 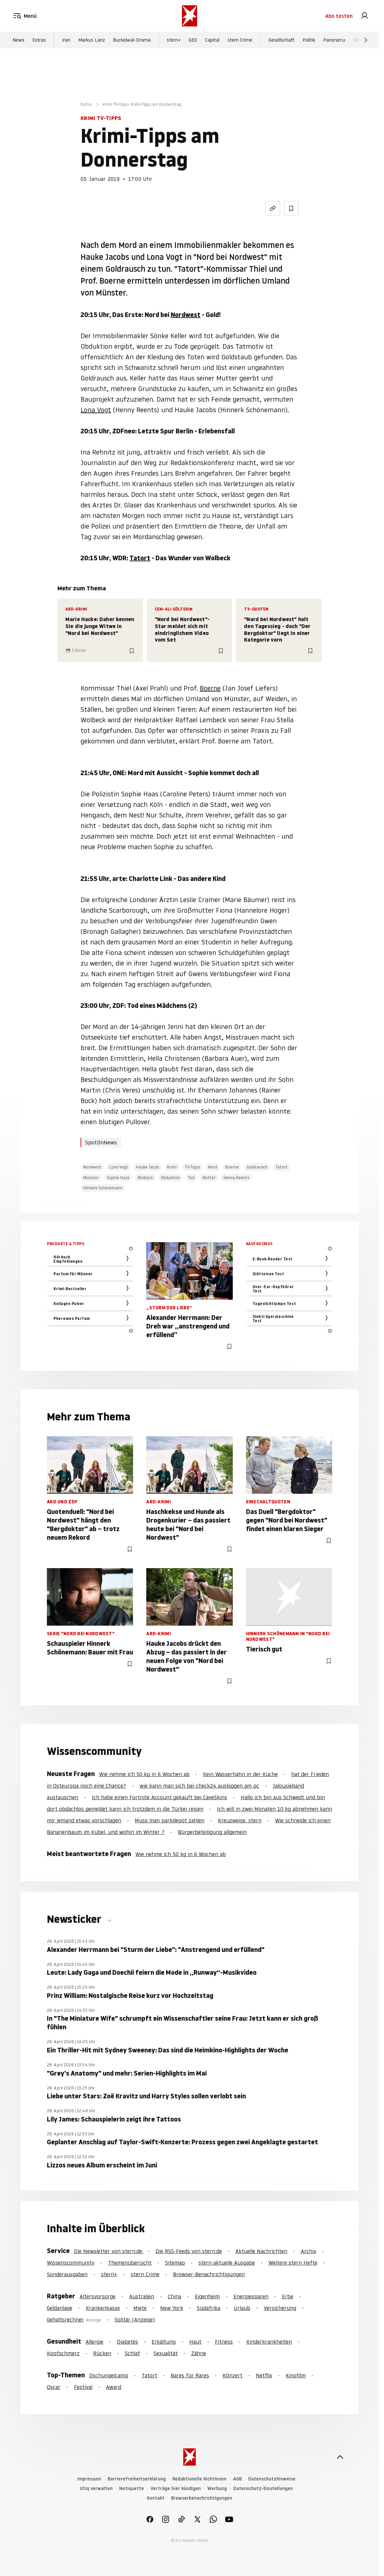 What do you see at coordinates (193, 40) in the screenshot?
I see `GEO` at bounding box center [193, 40].